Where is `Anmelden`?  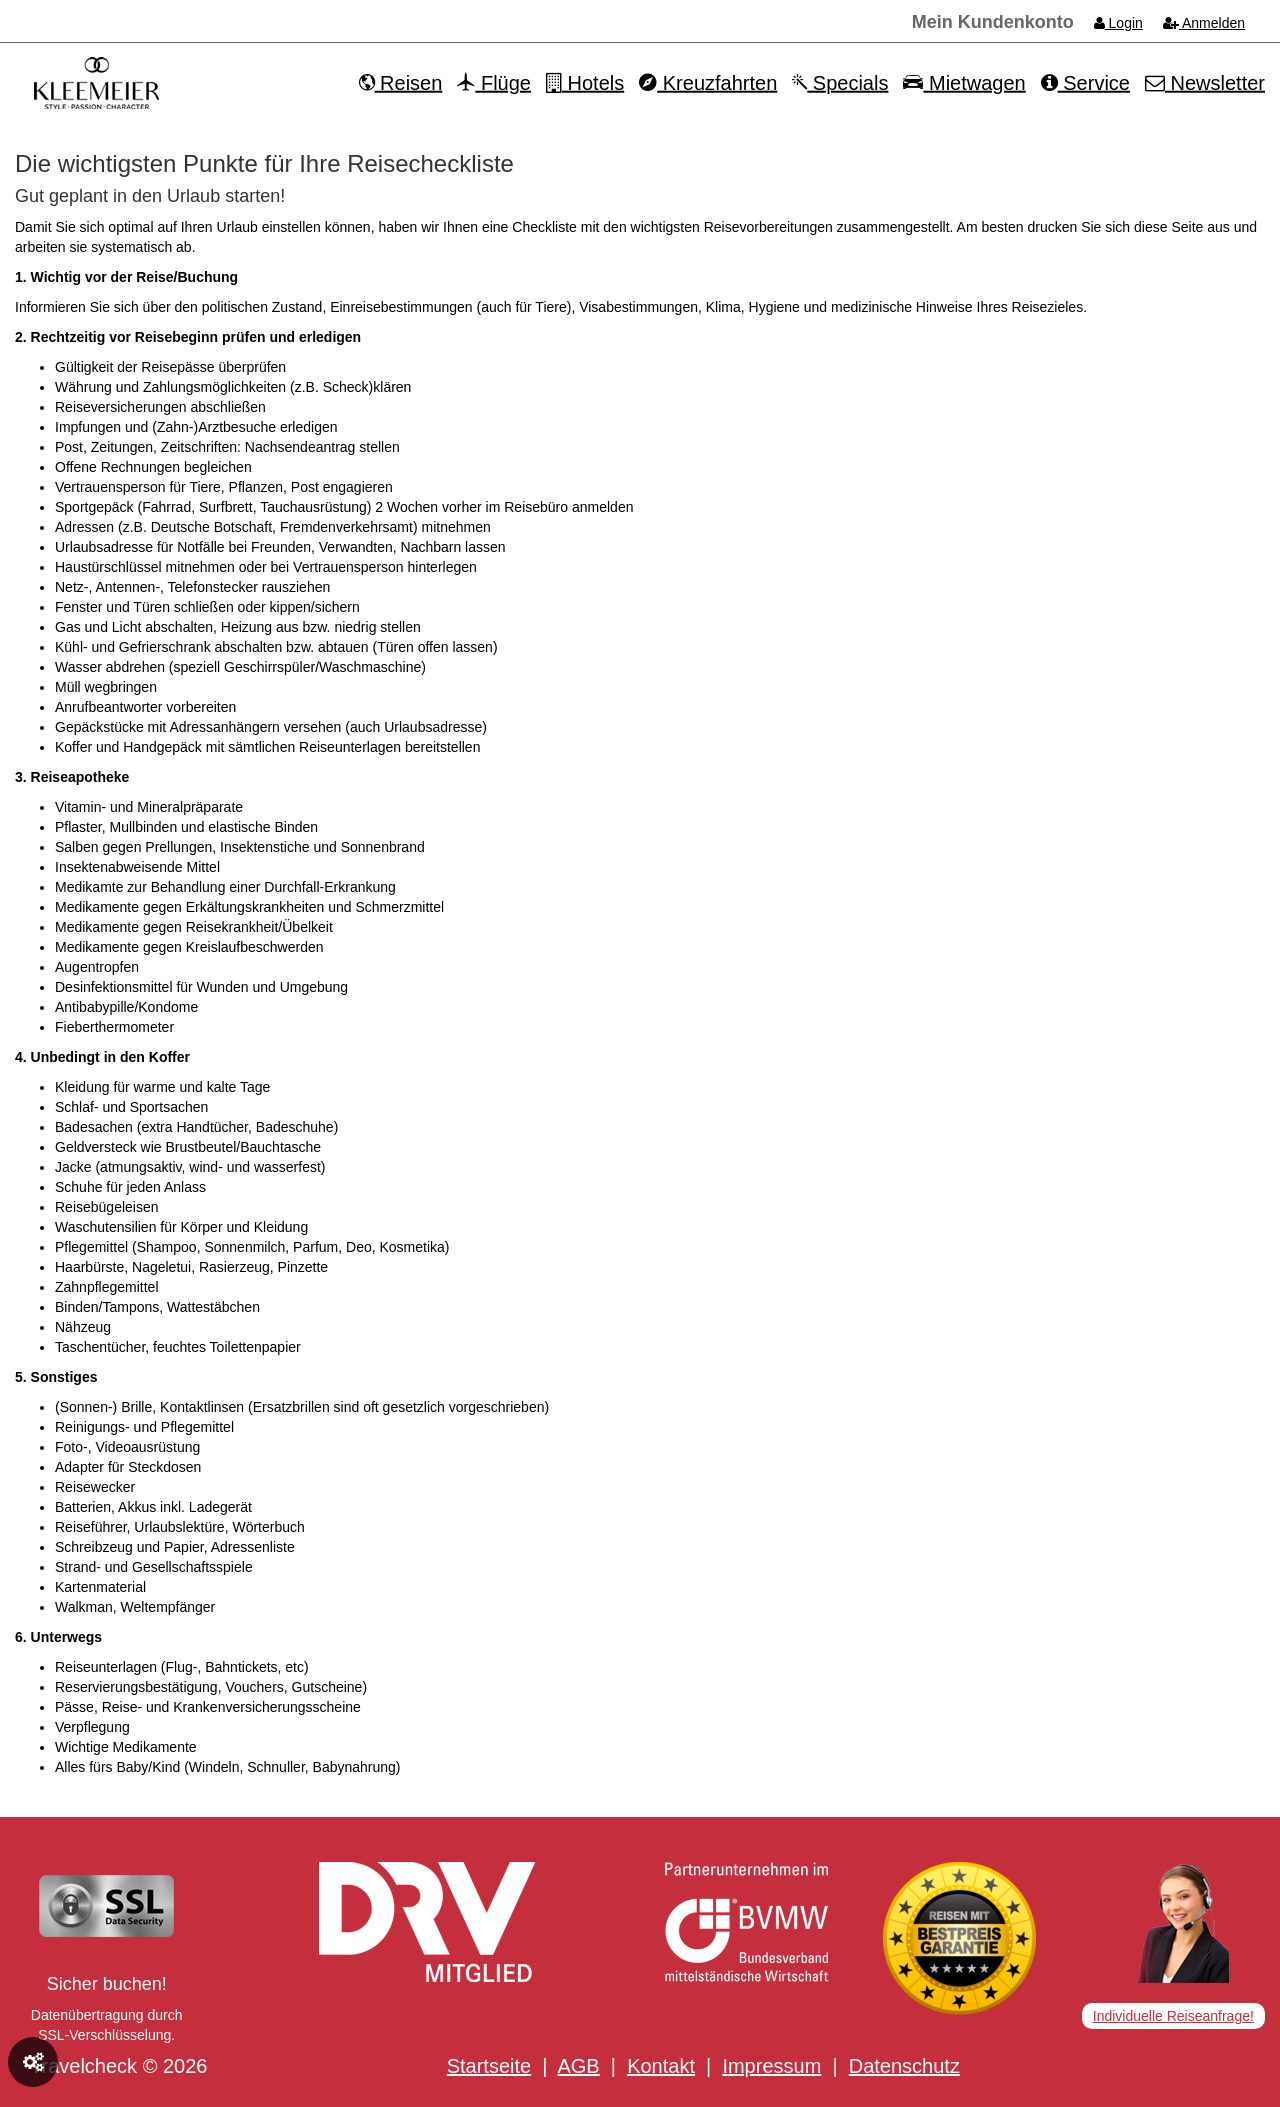
Anmelden is located at coordinates (1204, 23).